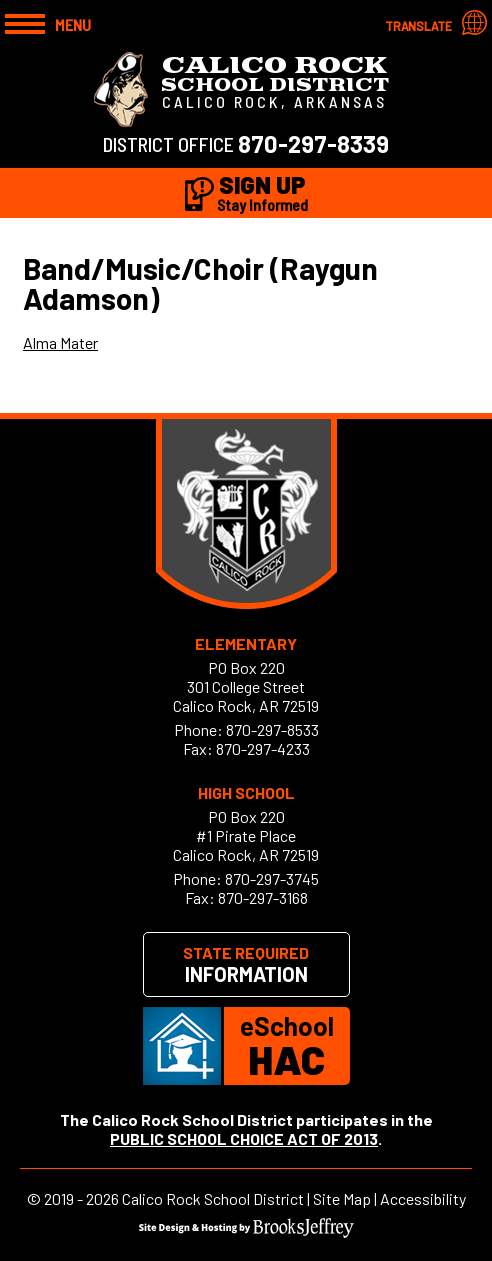  What do you see at coordinates (81, 1198) in the screenshot?
I see `2019 - 2026` at bounding box center [81, 1198].